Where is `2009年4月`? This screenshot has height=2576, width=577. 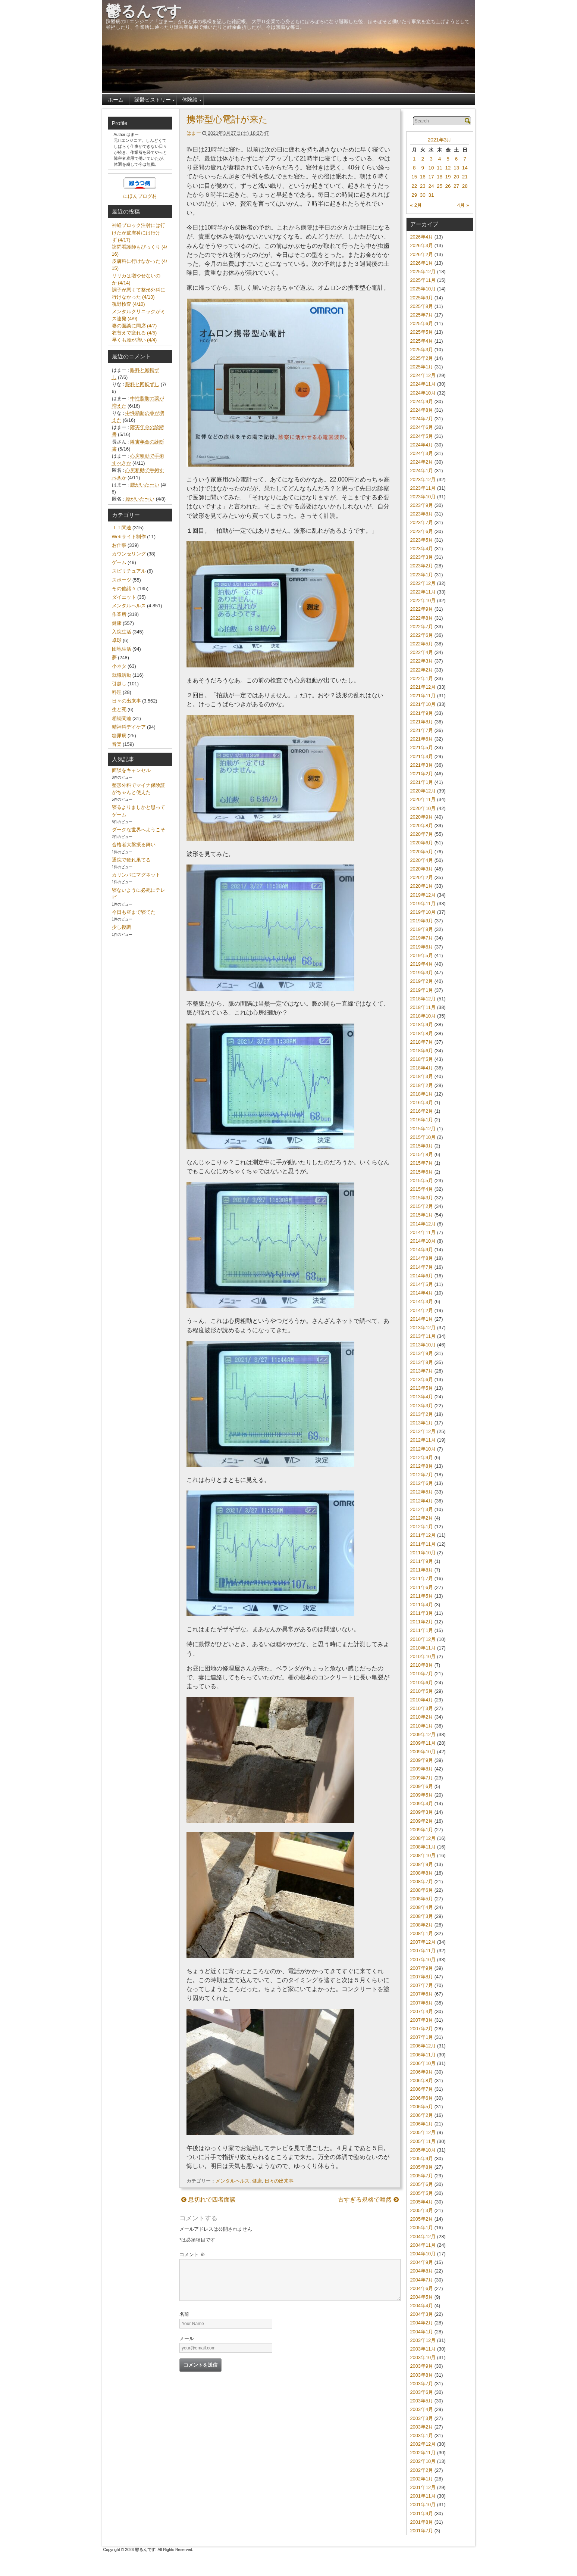
2009年4月 is located at coordinates (421, 1803).